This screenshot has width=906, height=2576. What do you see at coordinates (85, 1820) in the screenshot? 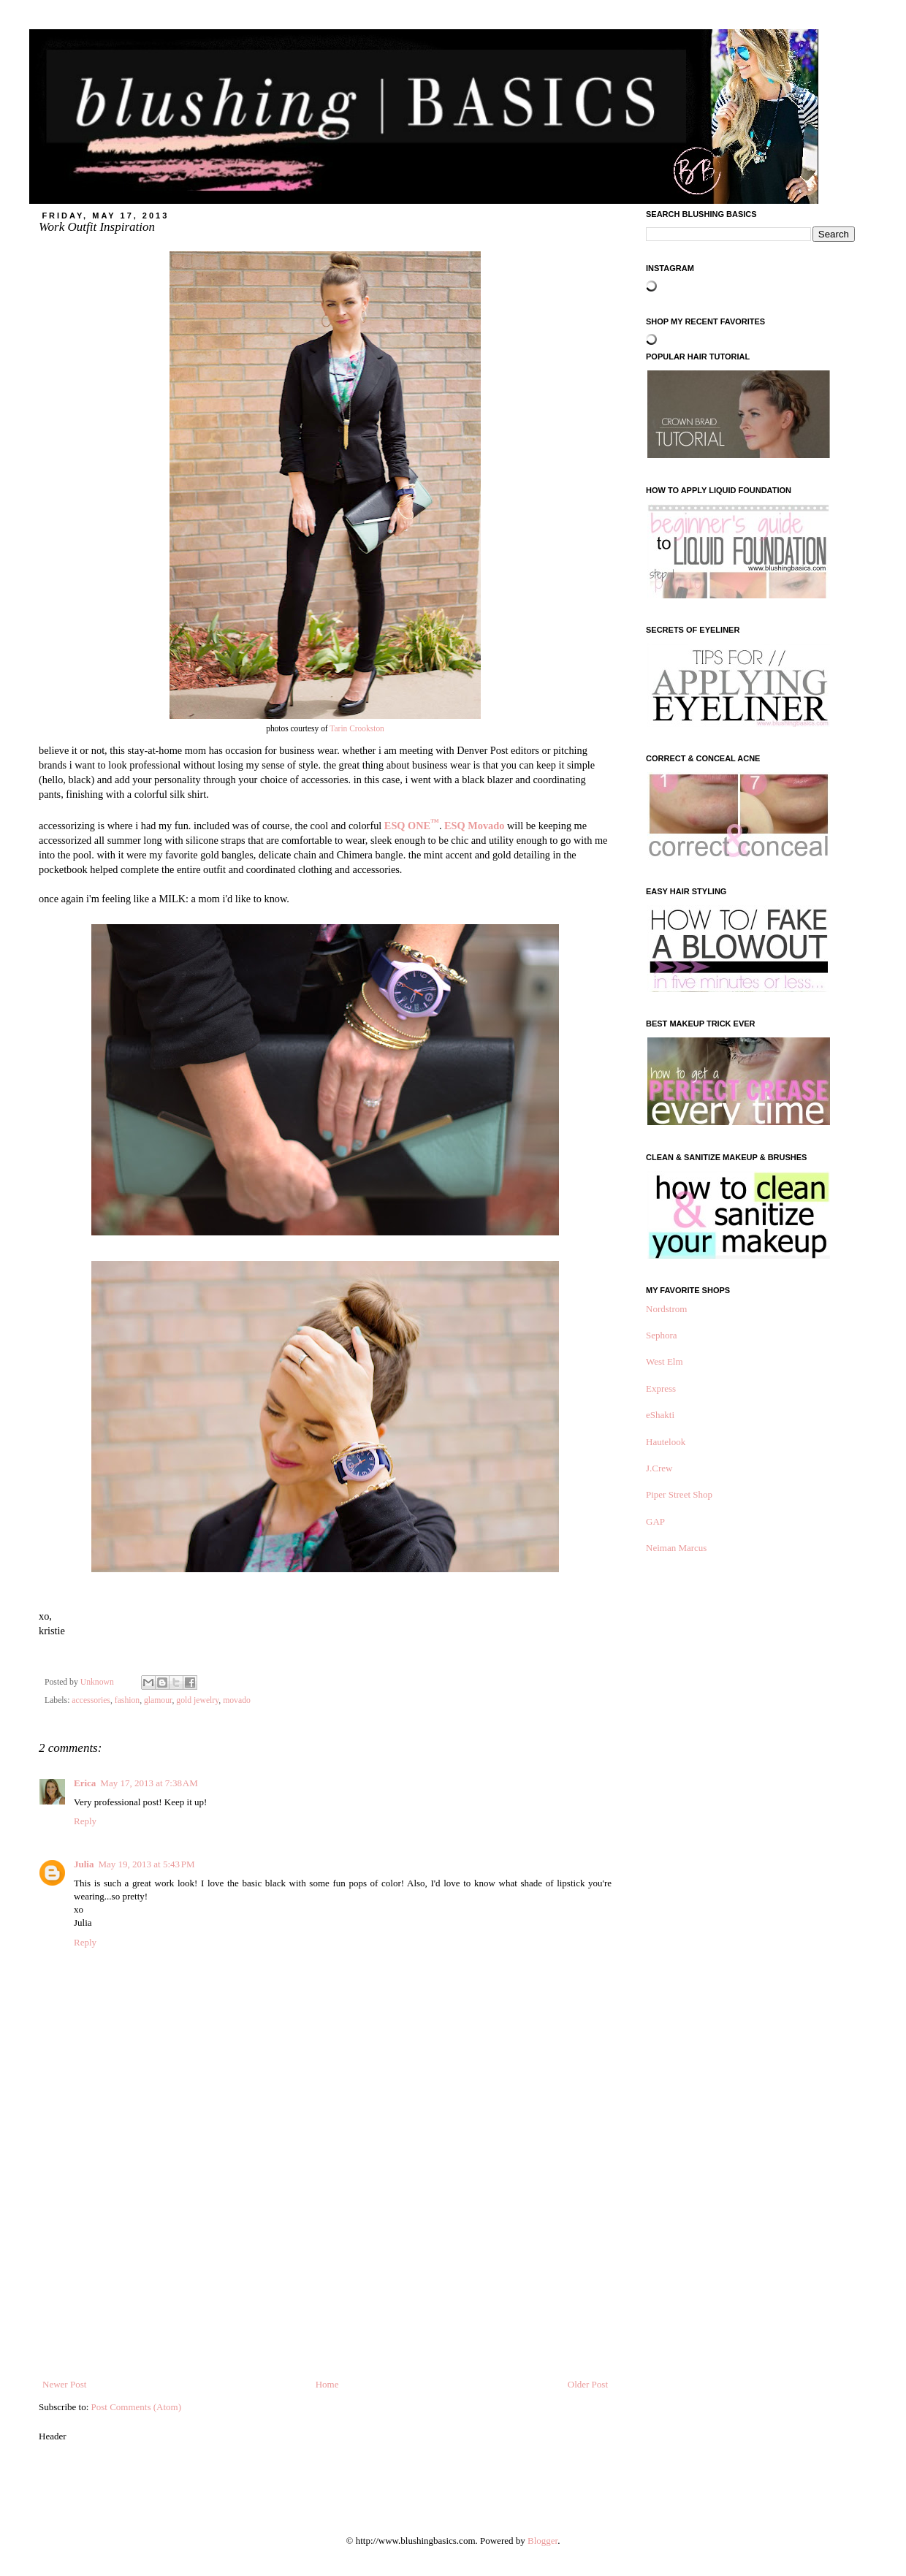
I see `Reply` at bounding box center [85, 1820].